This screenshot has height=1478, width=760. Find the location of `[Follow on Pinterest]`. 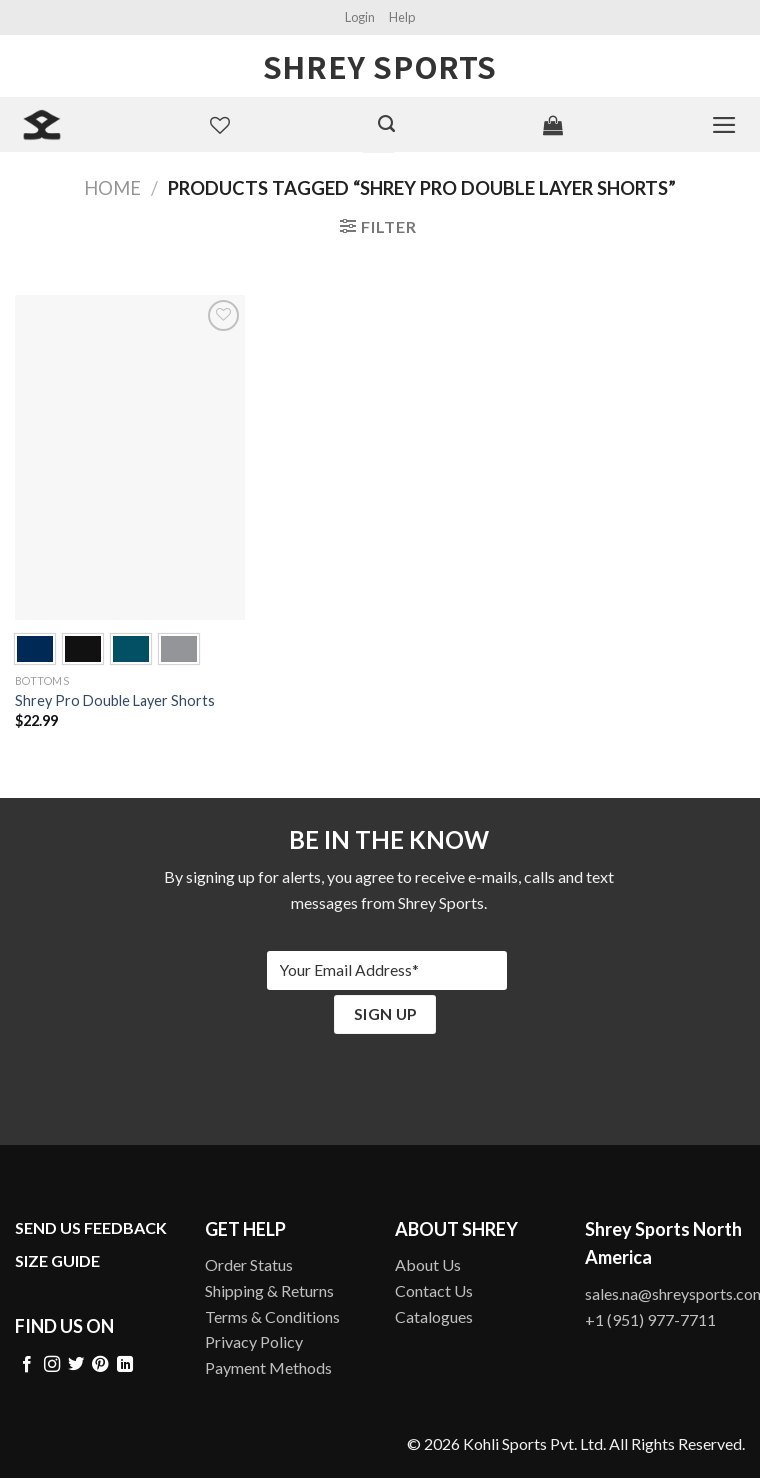

[Follow on Pinterest] is located at coordinates (100, 1365).